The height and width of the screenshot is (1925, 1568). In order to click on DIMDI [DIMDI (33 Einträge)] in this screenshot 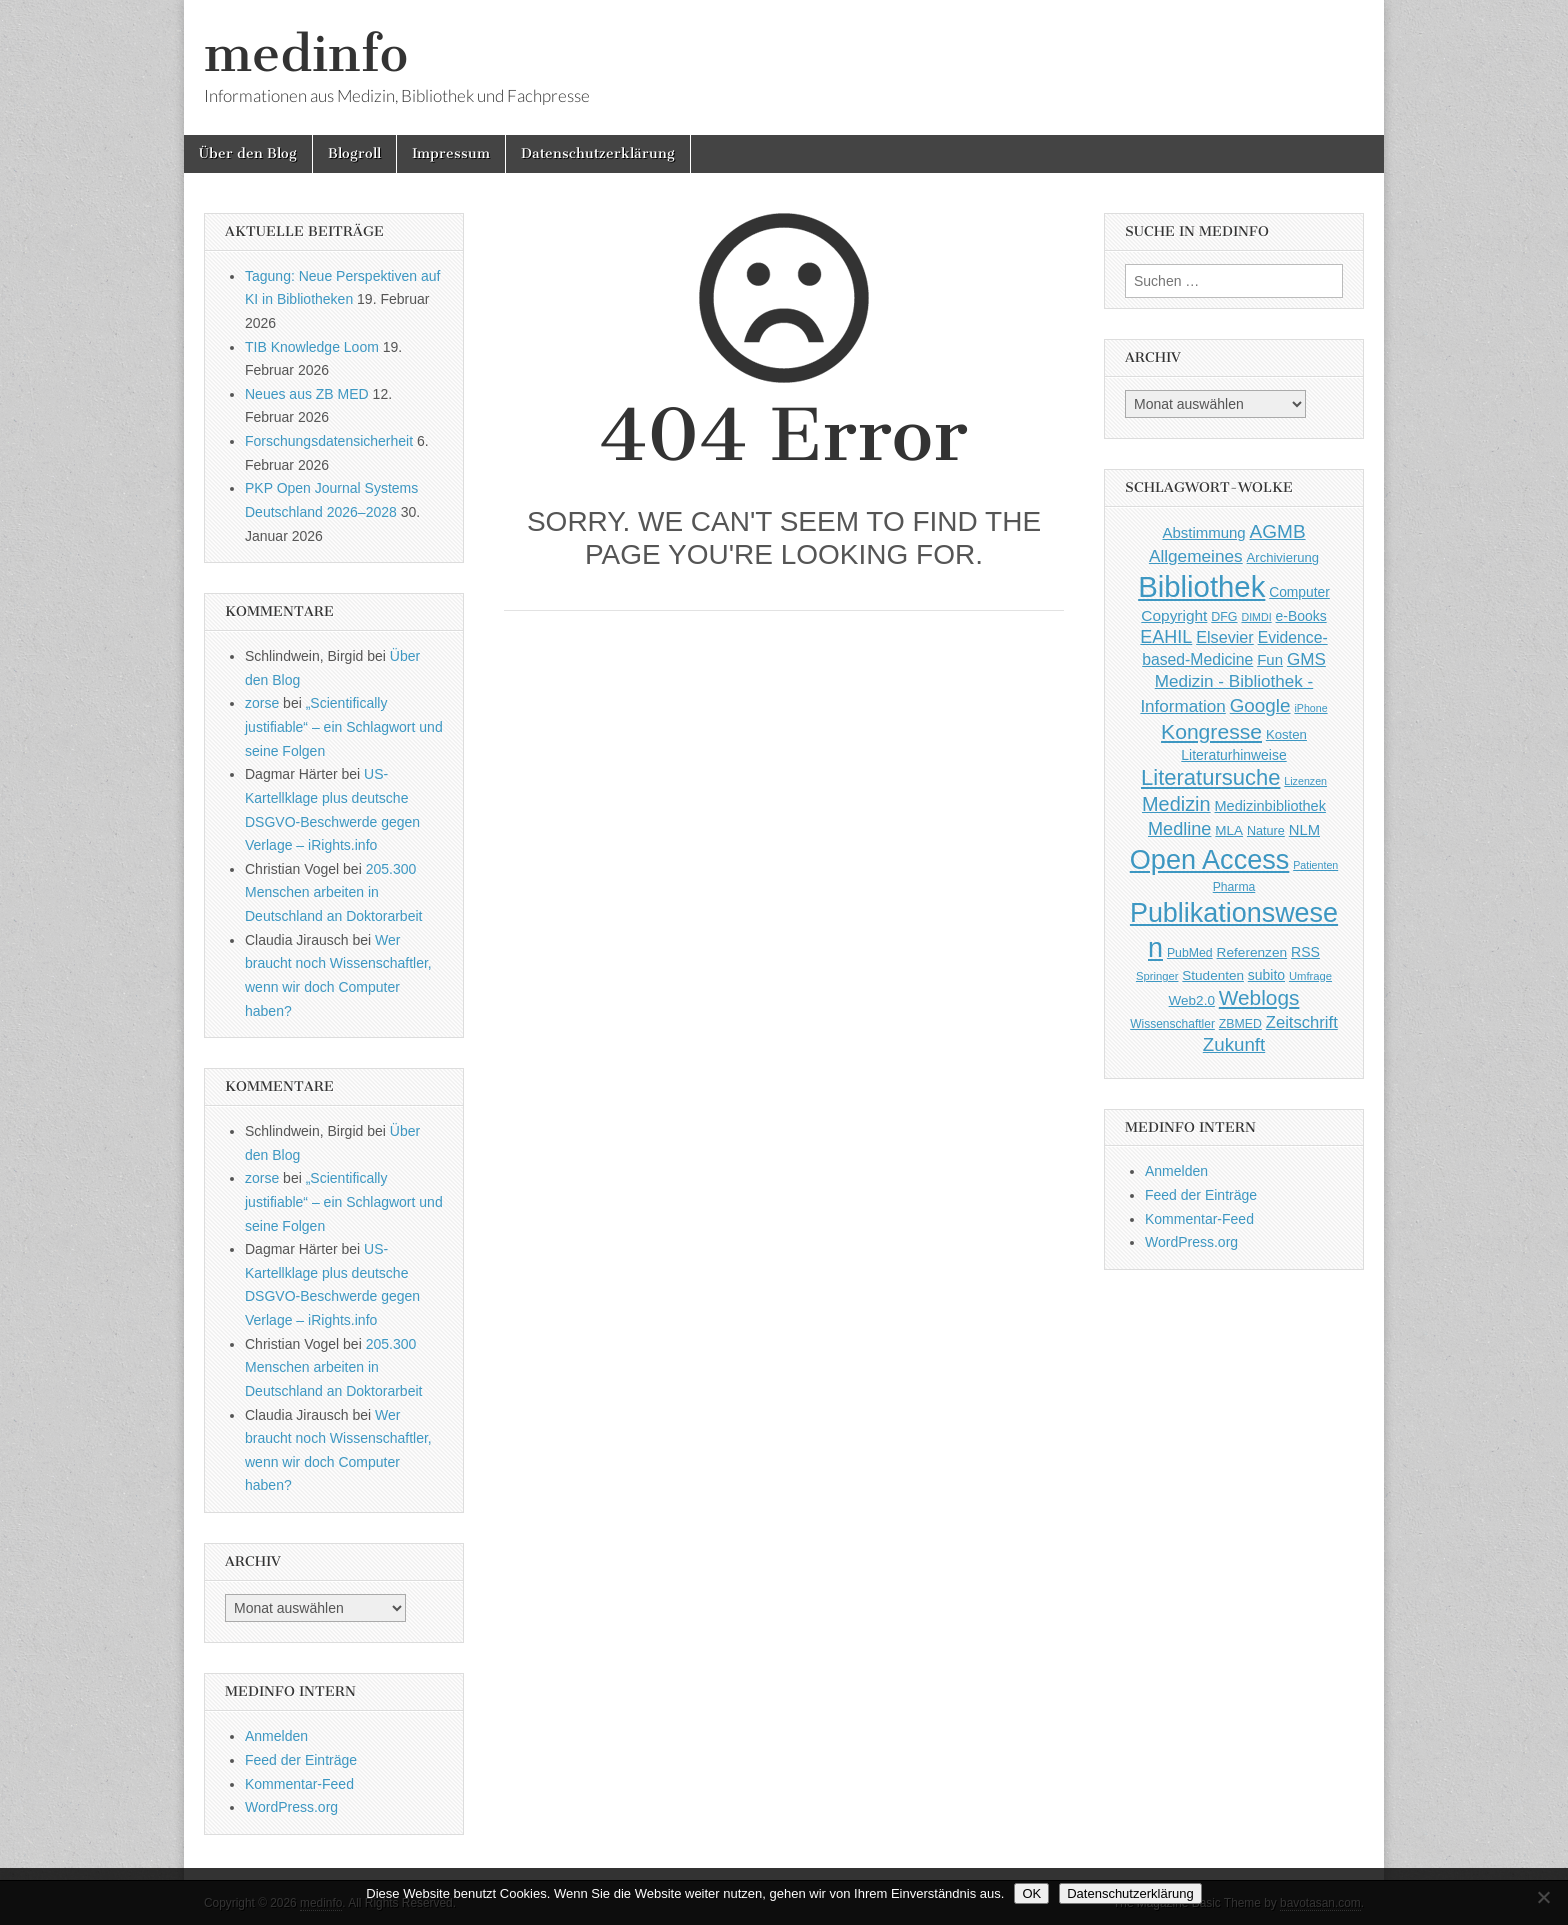, I will do `click(1256, 617)`.